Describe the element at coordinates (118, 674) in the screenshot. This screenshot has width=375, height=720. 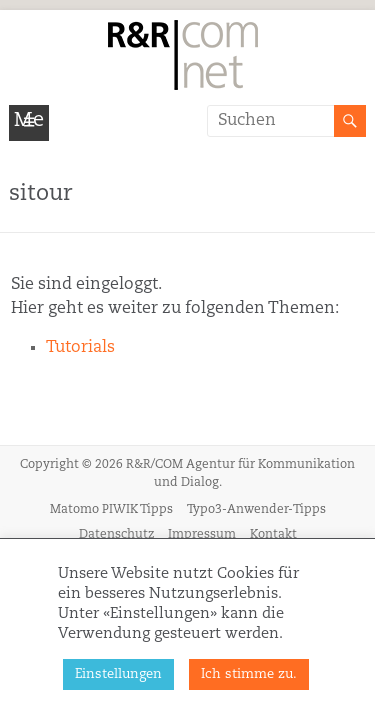
I see `Einstellungen [button]` at that location.